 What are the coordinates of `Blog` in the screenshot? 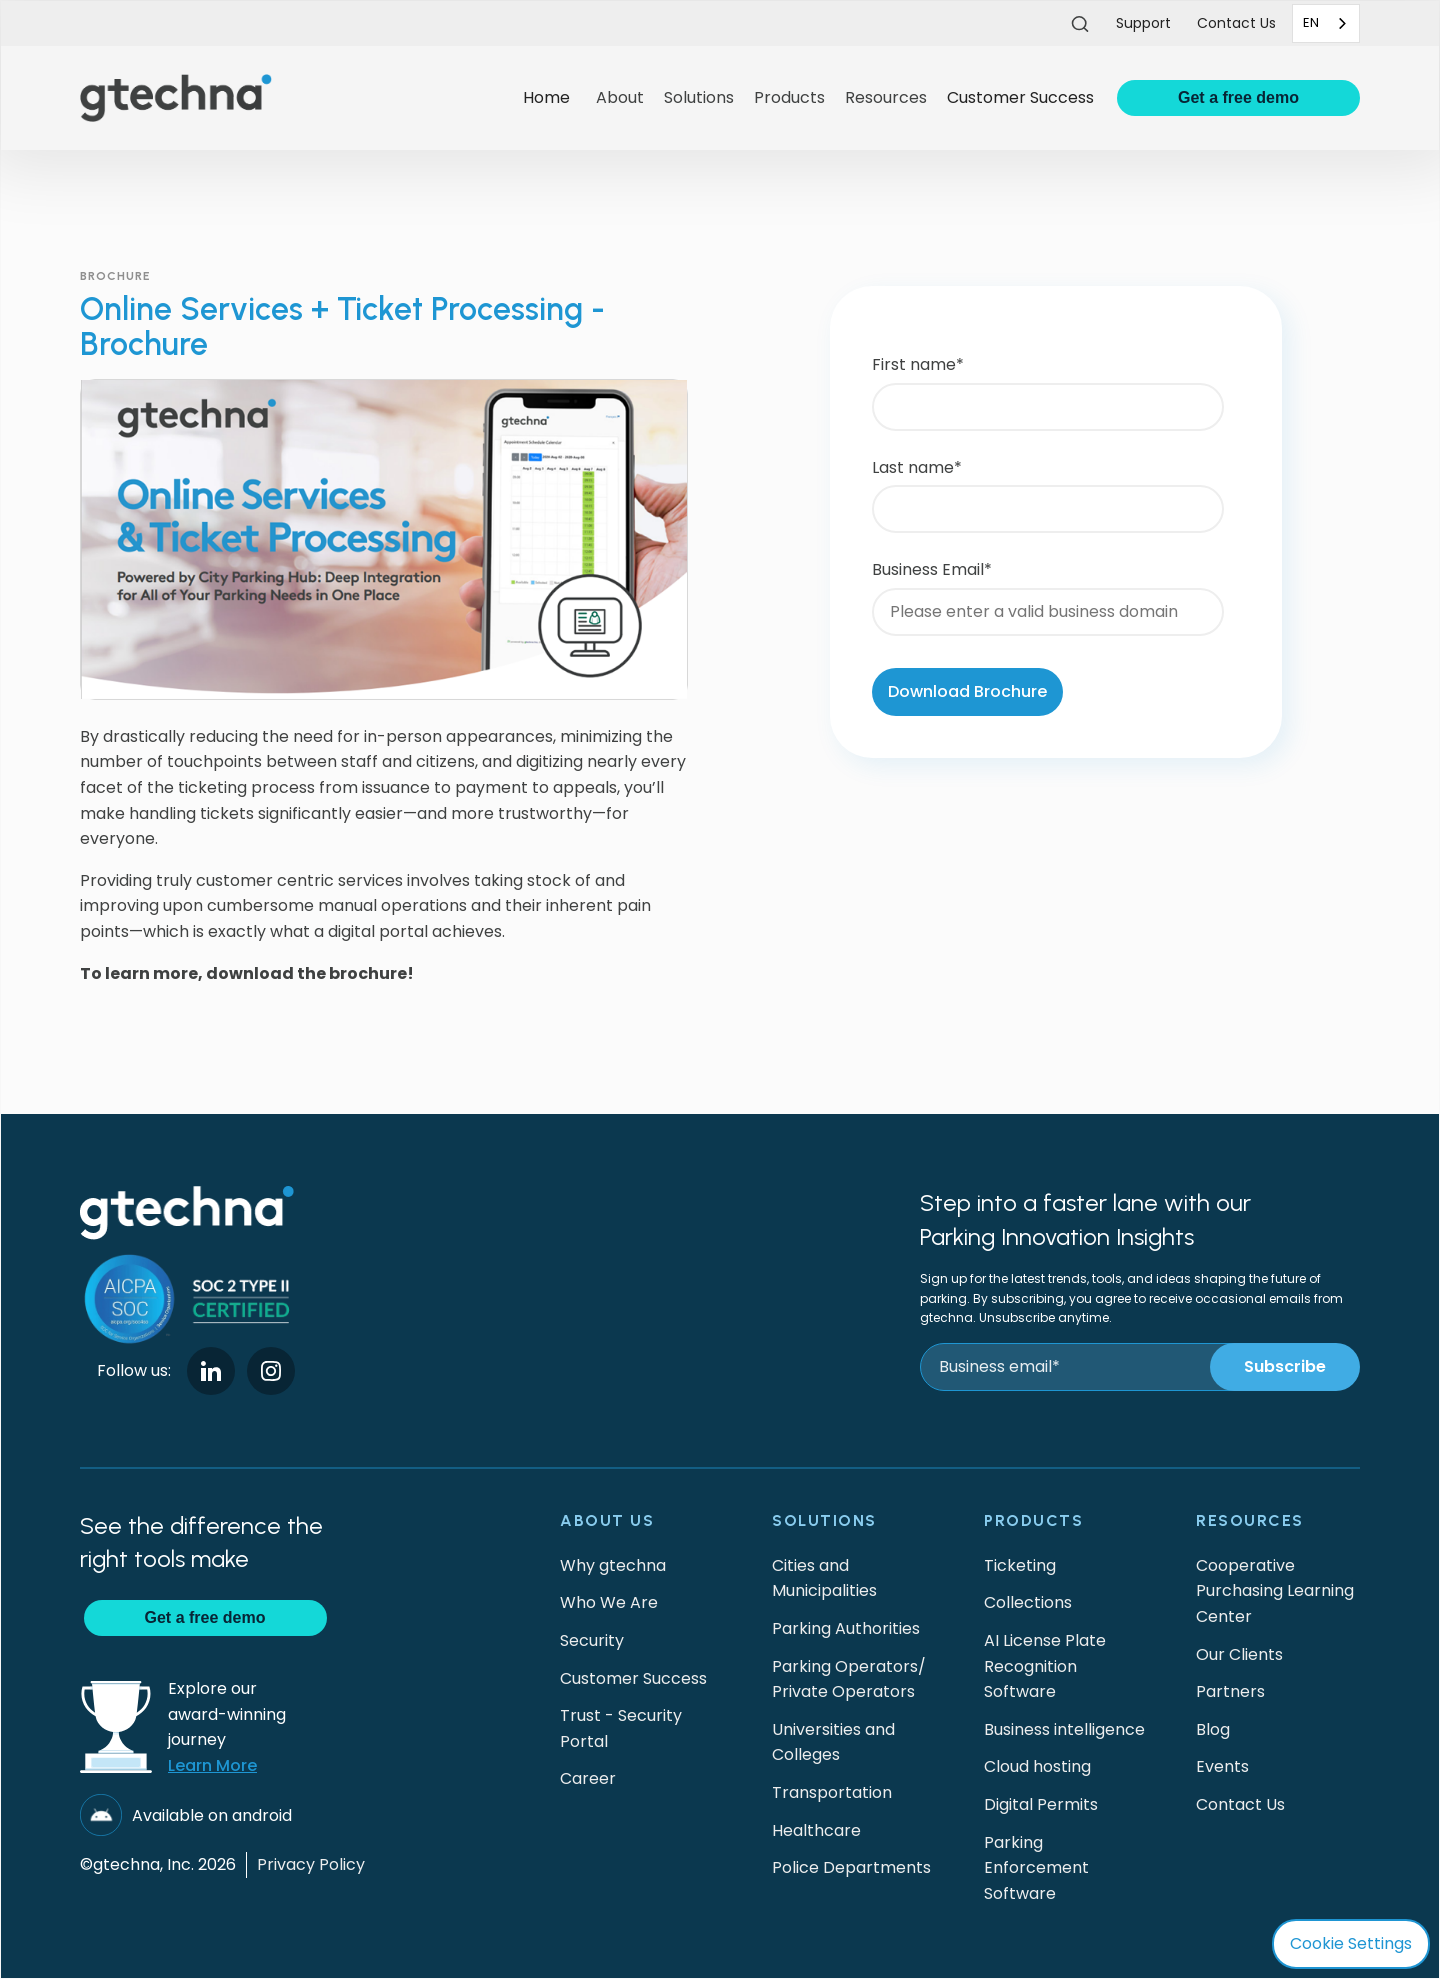 It's located at (1213, 1729).